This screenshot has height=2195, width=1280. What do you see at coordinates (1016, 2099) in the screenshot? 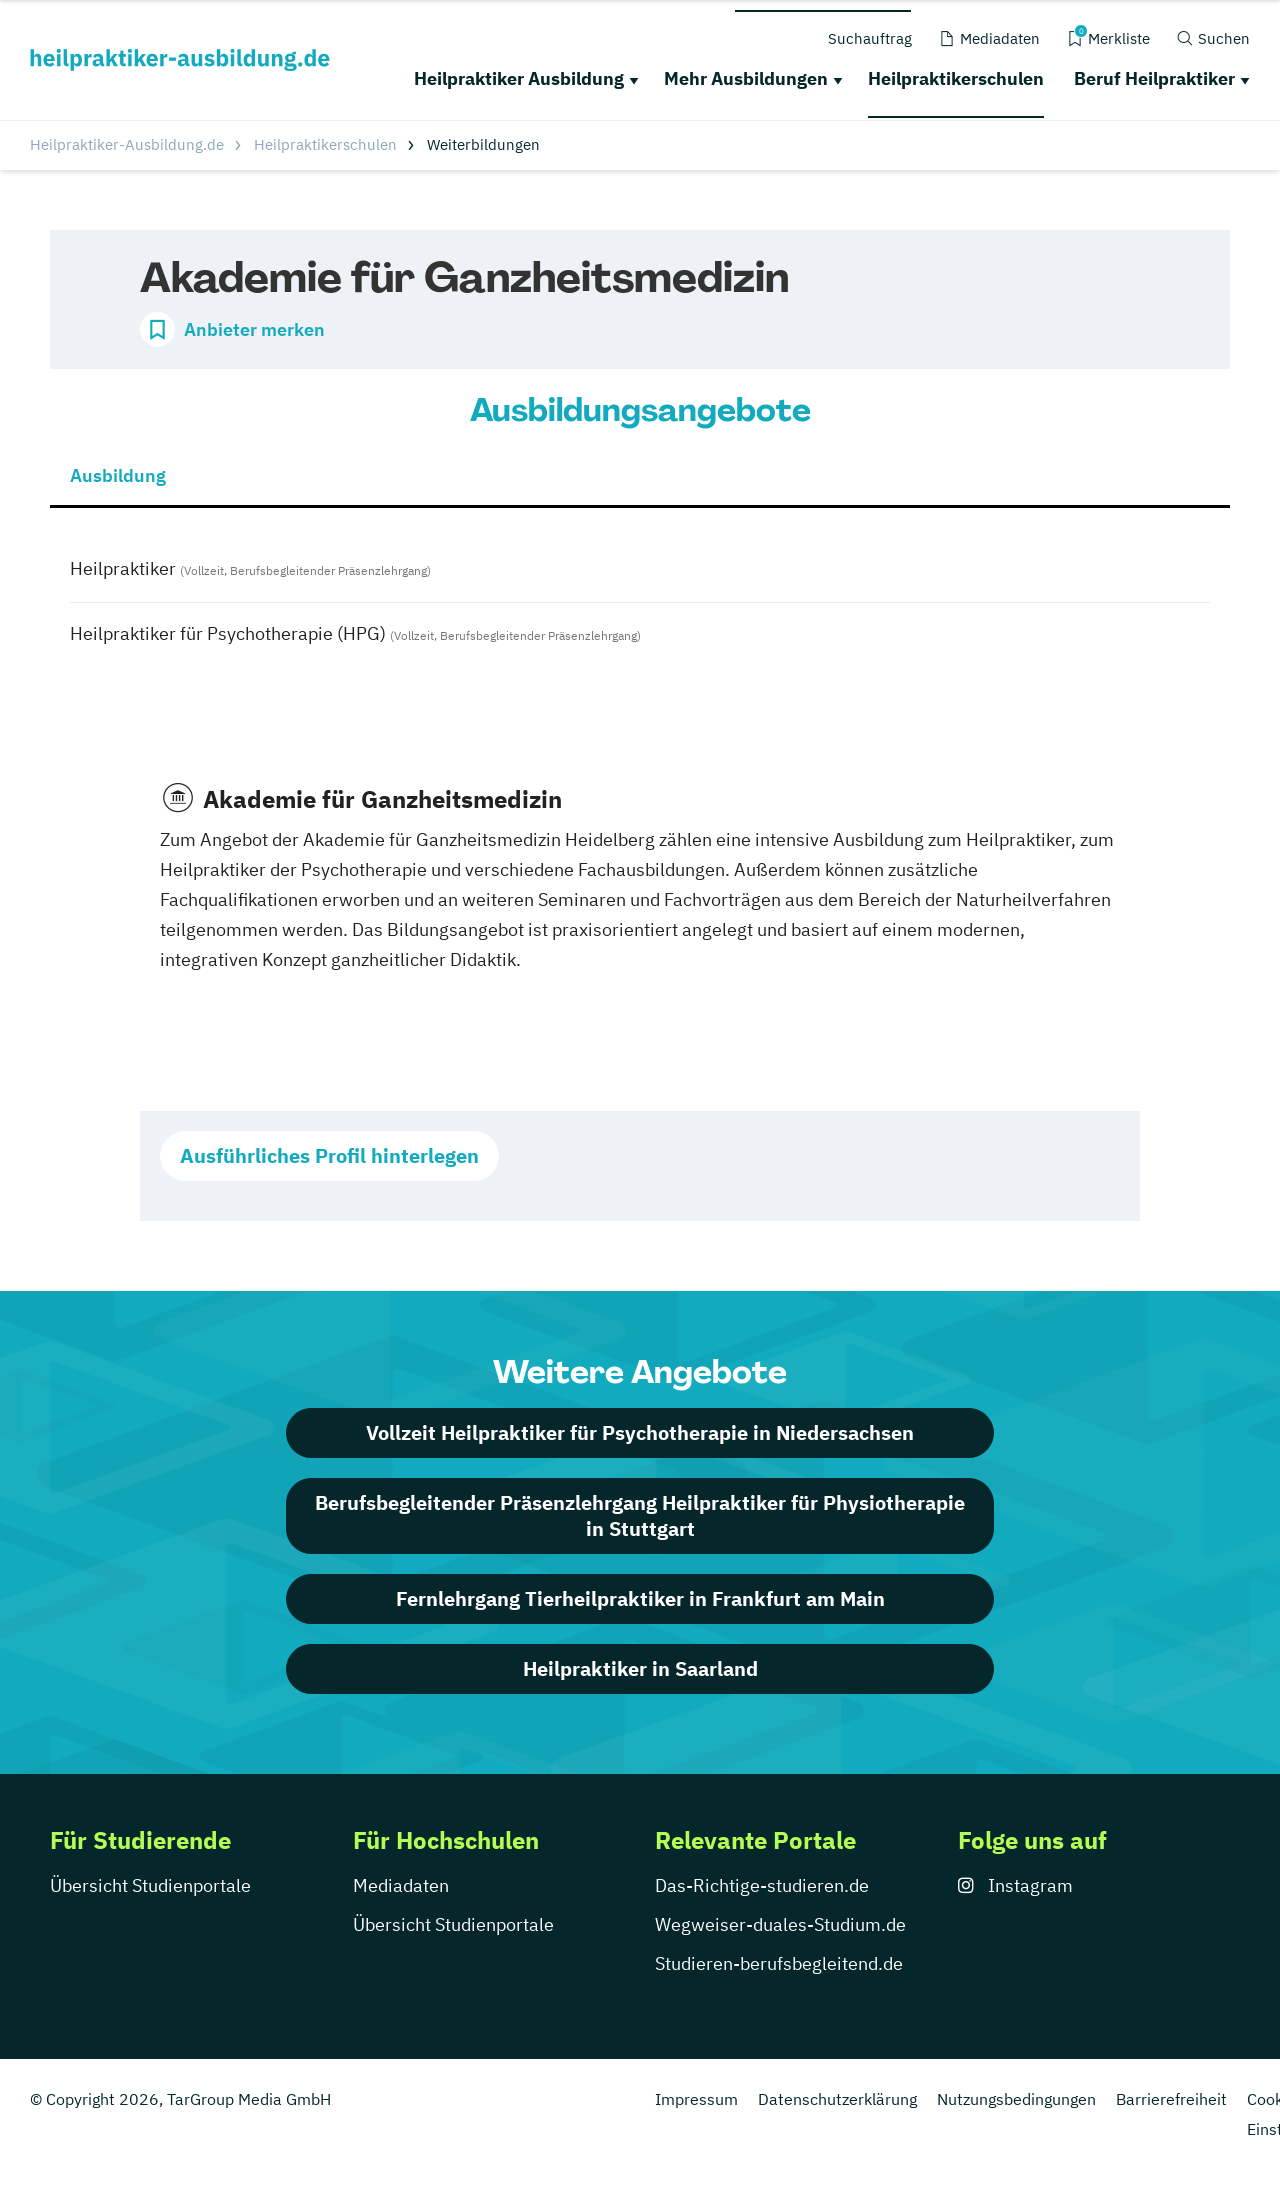
I see `Nutzungsbedingungen` at bounding box center [1016, 2099].